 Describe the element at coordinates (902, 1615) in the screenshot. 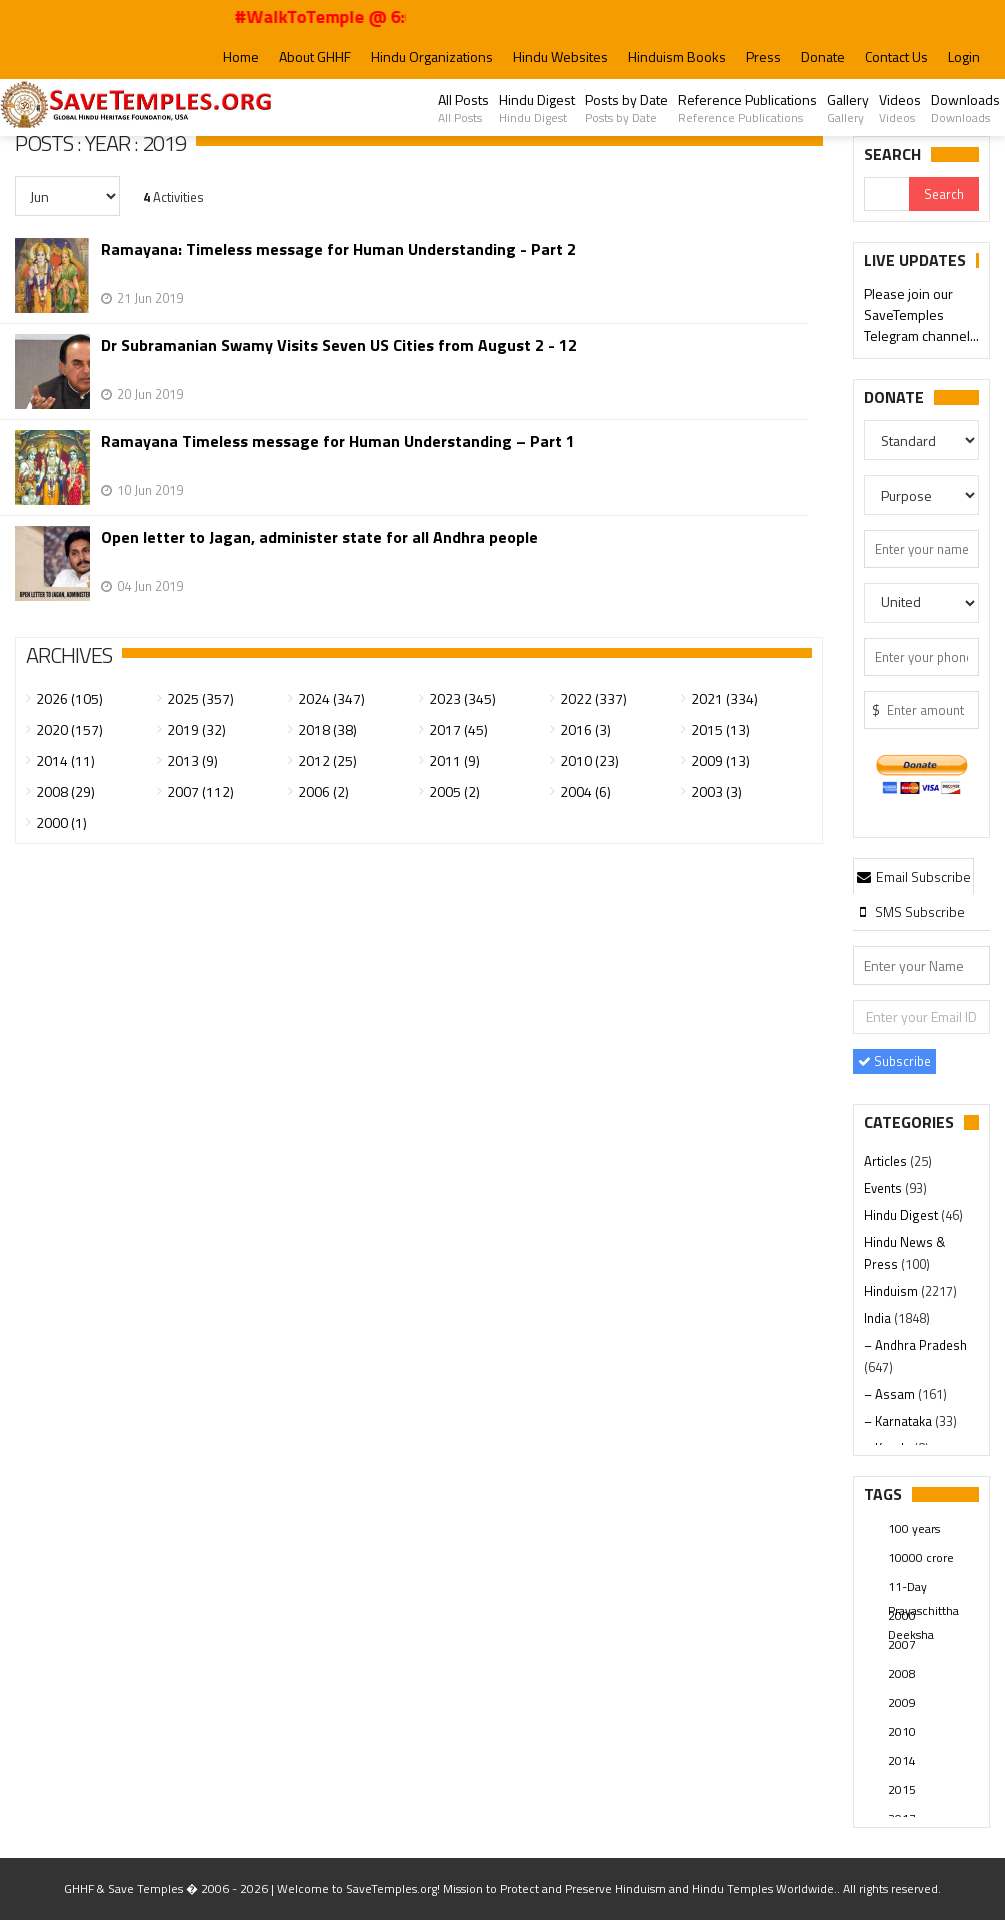

I see `2000` at that location.